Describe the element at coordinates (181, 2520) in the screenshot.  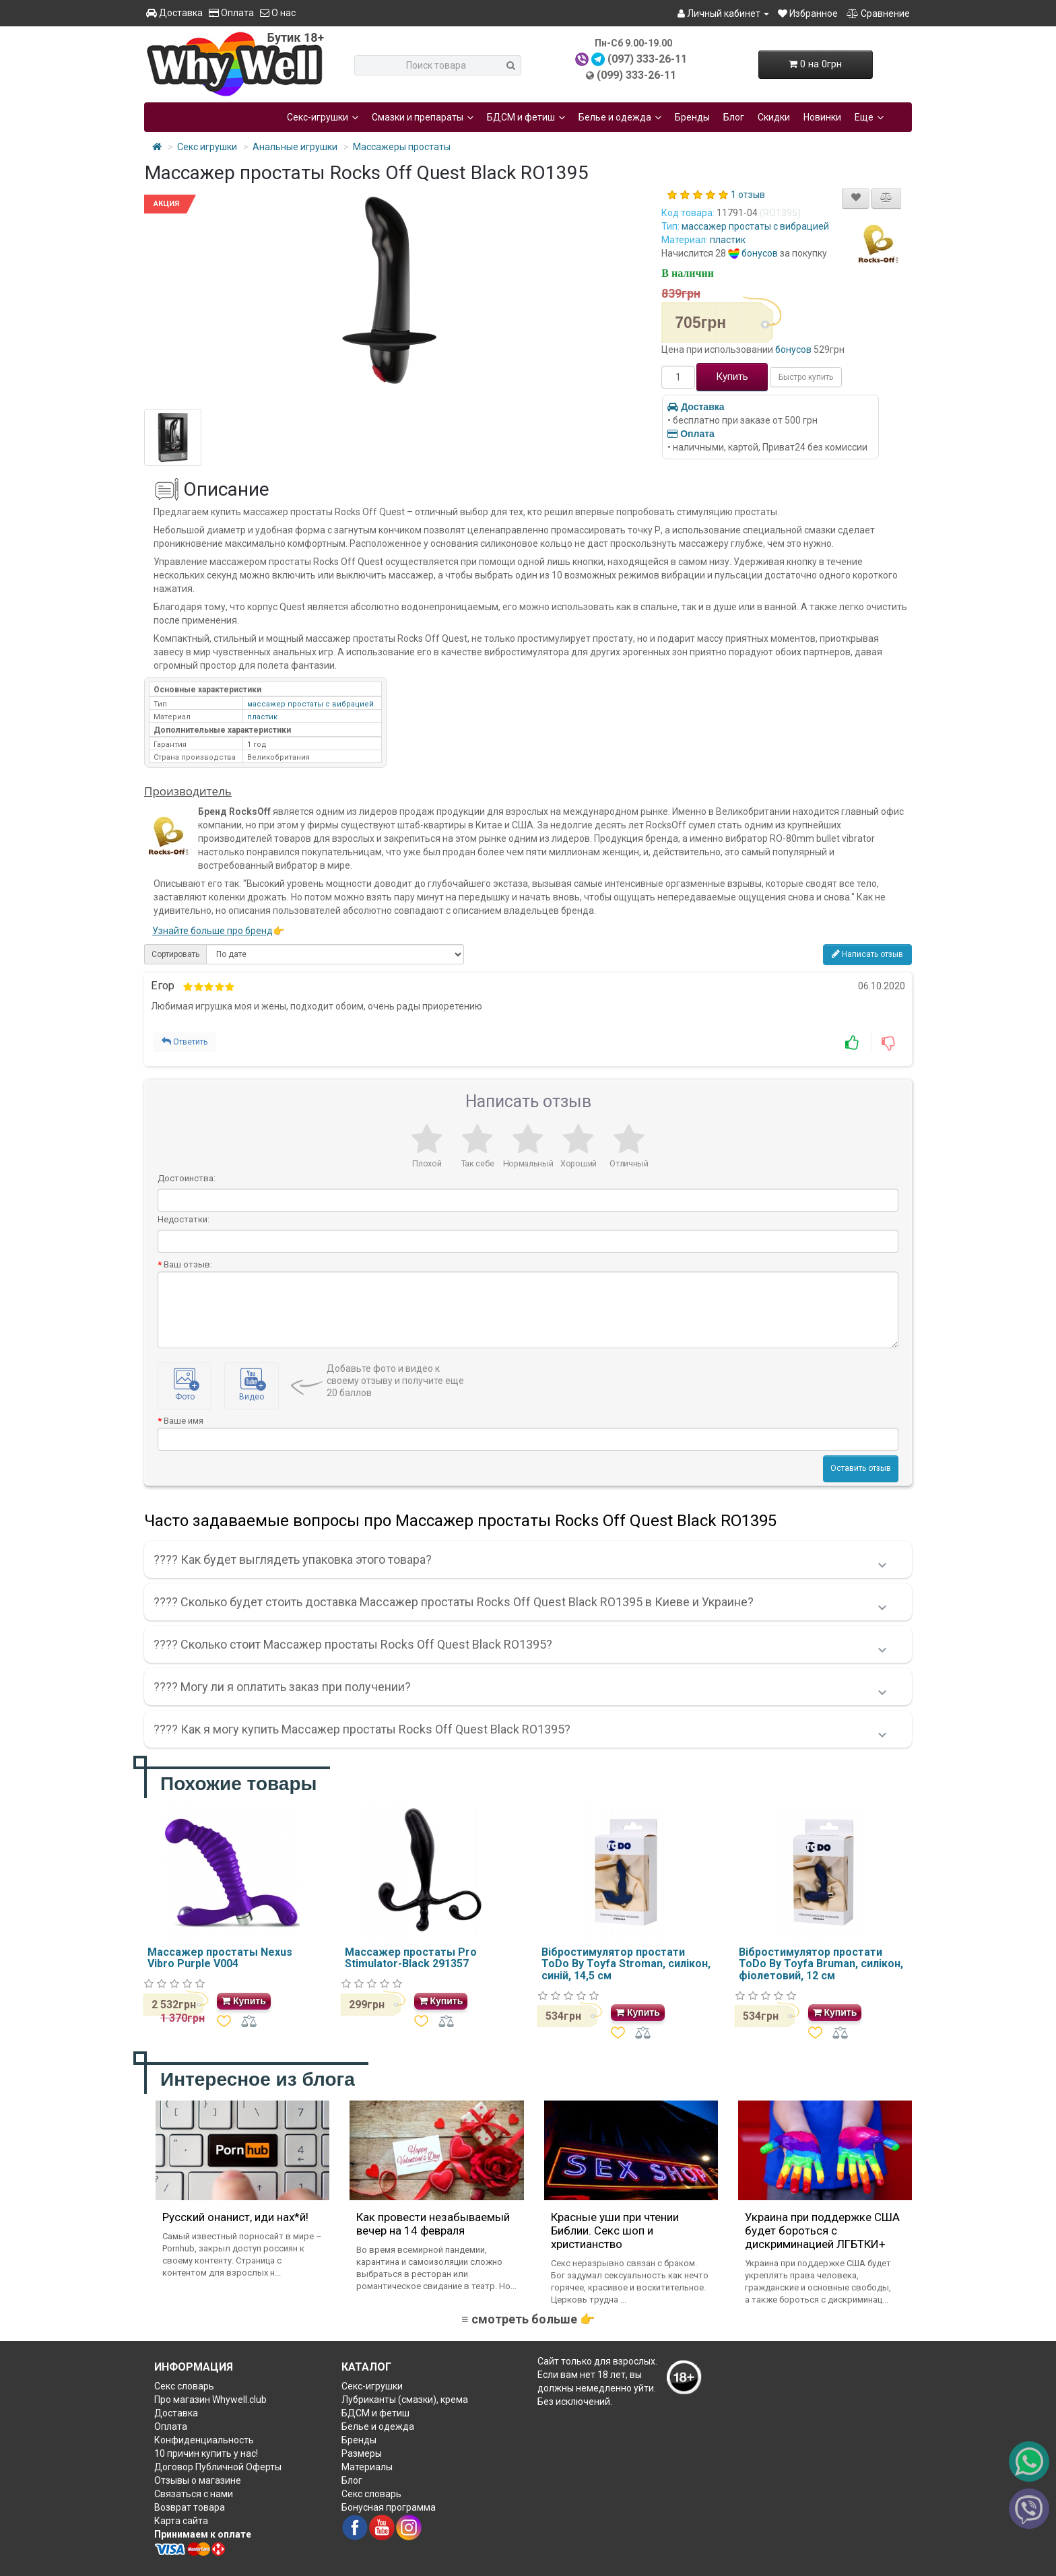
I see `Карта сайта` at that location.